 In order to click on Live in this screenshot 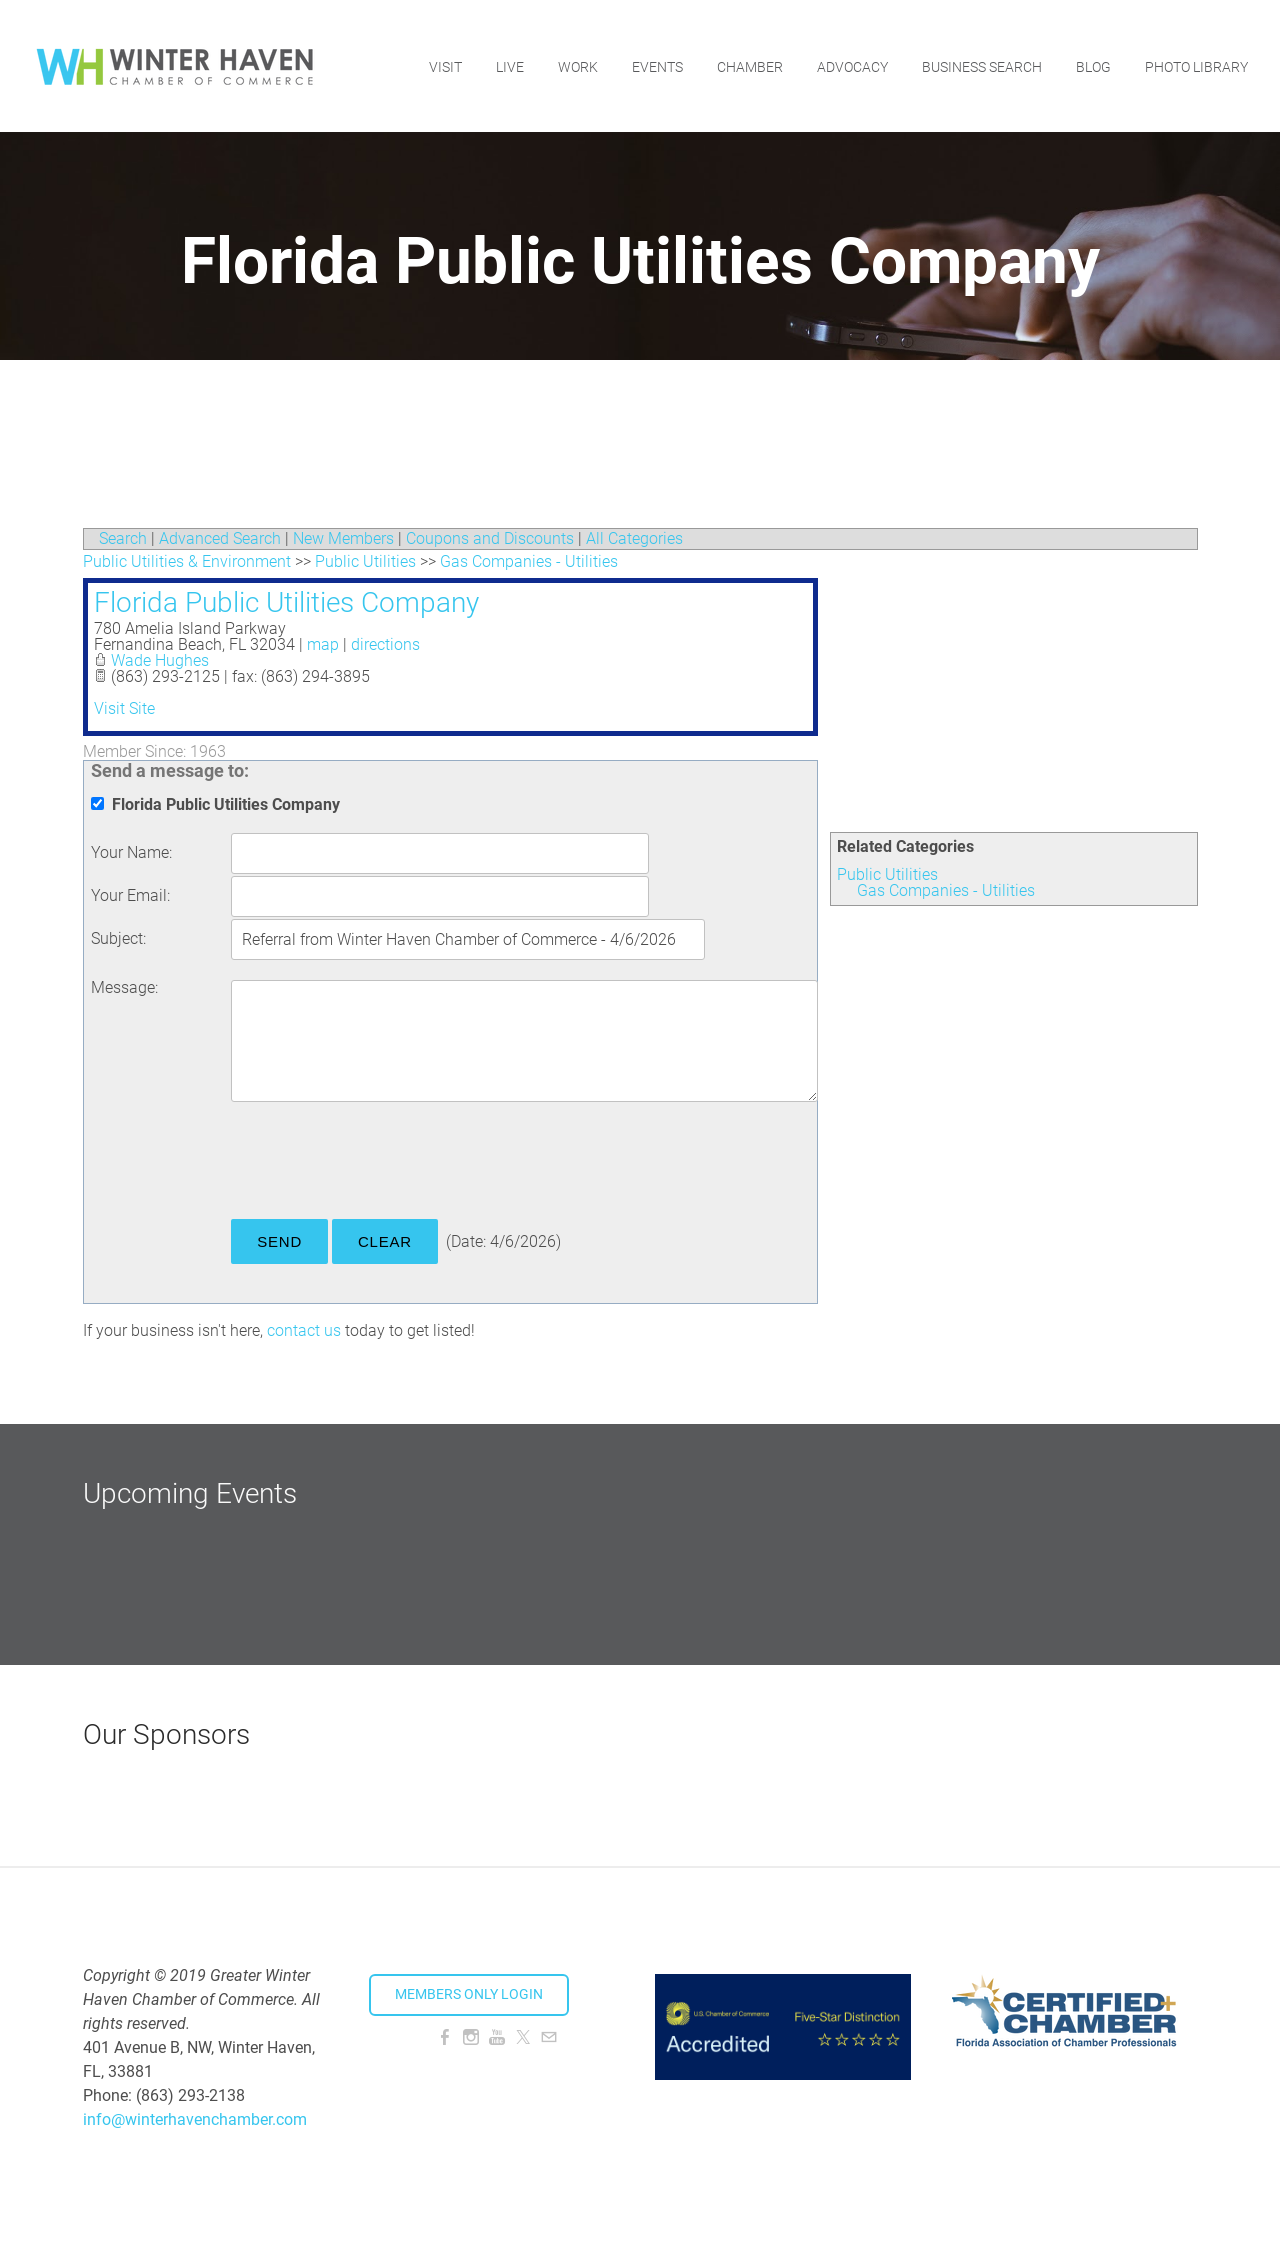, I will do `click(510, 65)`.